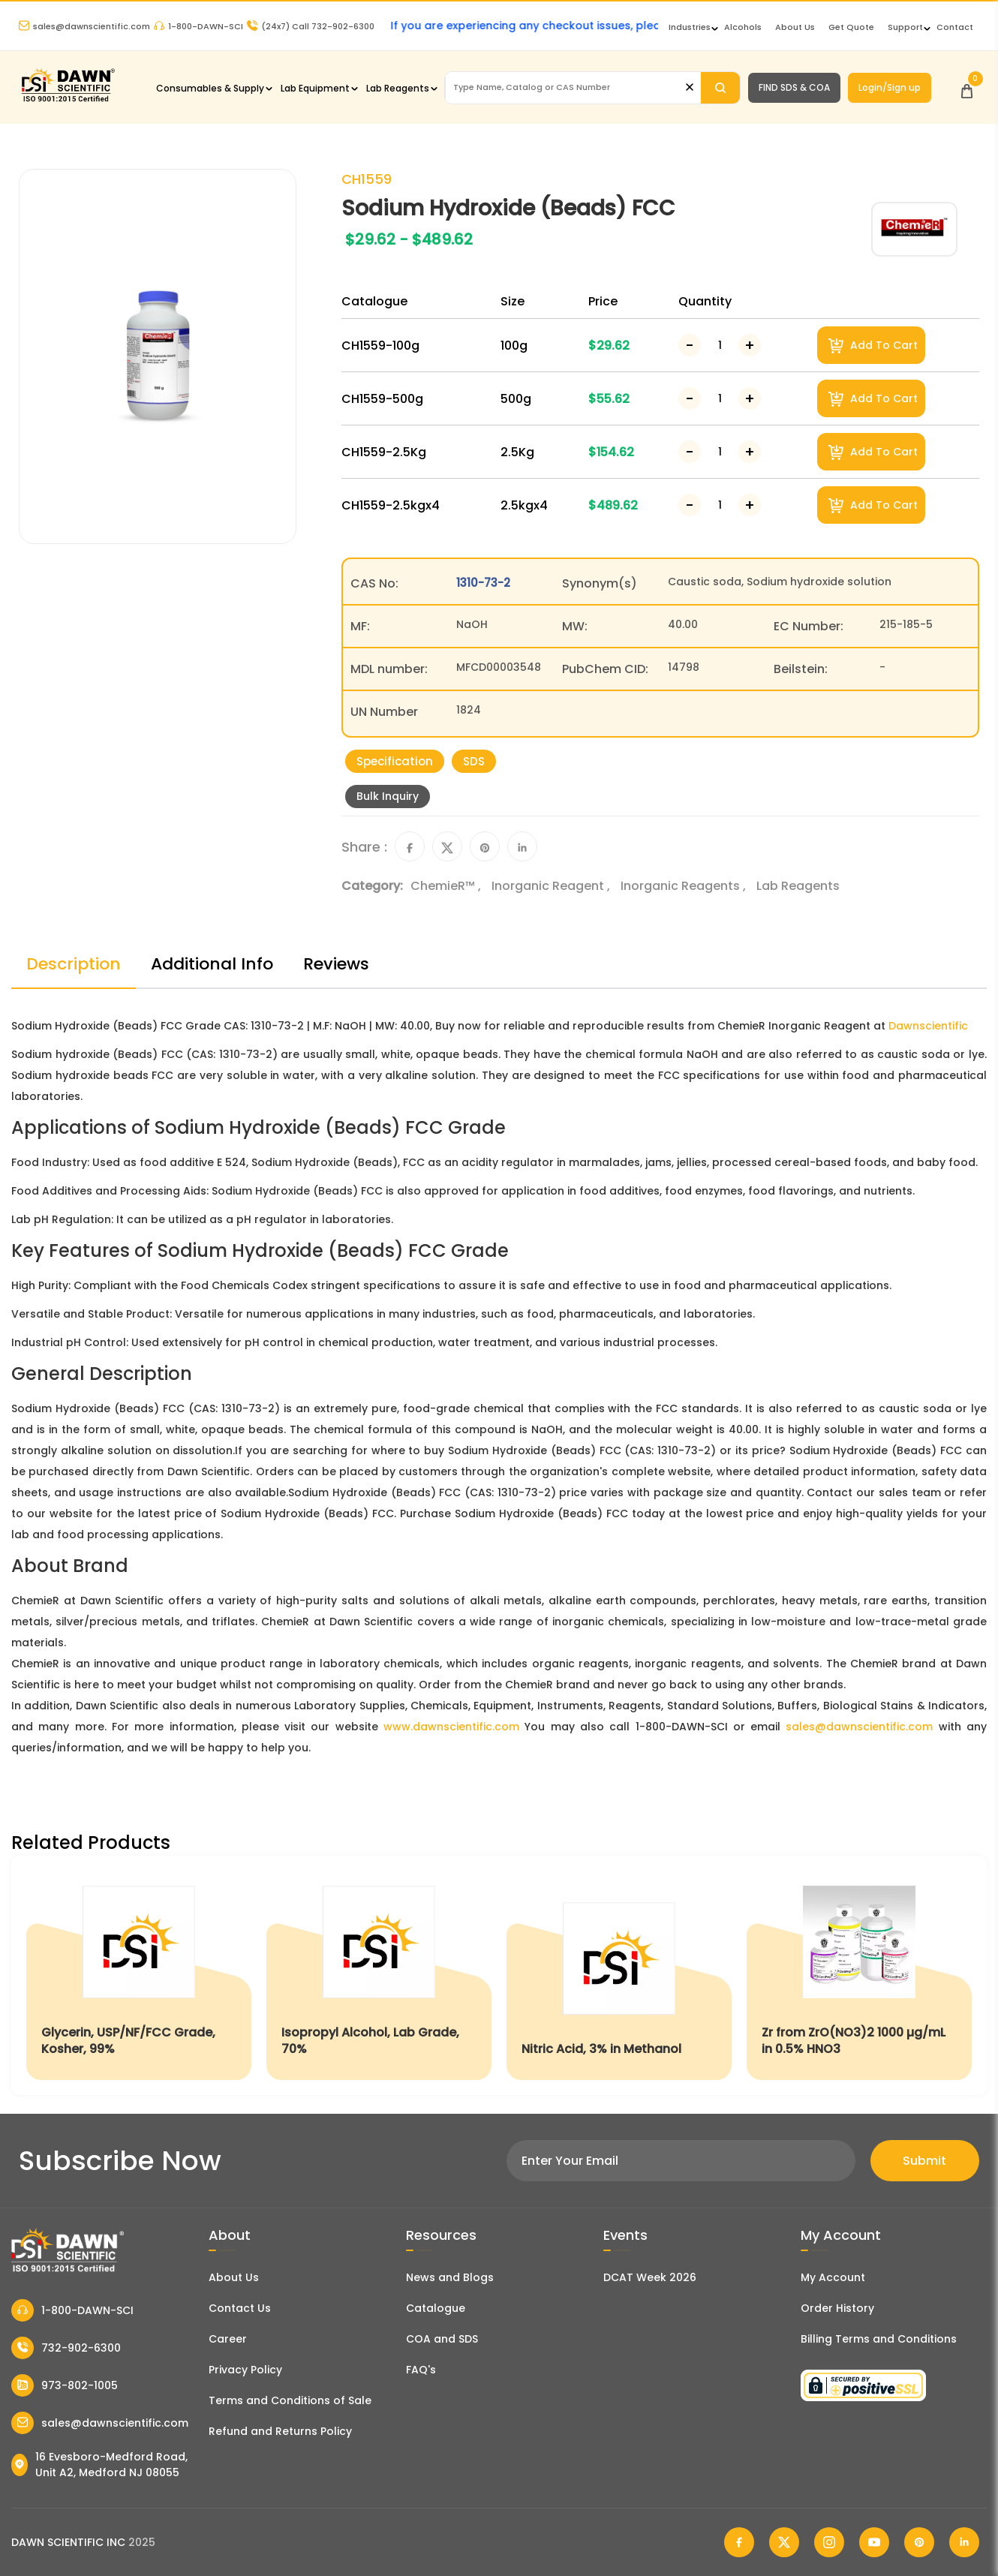 Image resolution: width=998 pixels, height=2576 pixels. Describe the element at coordinates (451, 1726) in the screenshot. I see `www.dawnscientific.com` at that location.